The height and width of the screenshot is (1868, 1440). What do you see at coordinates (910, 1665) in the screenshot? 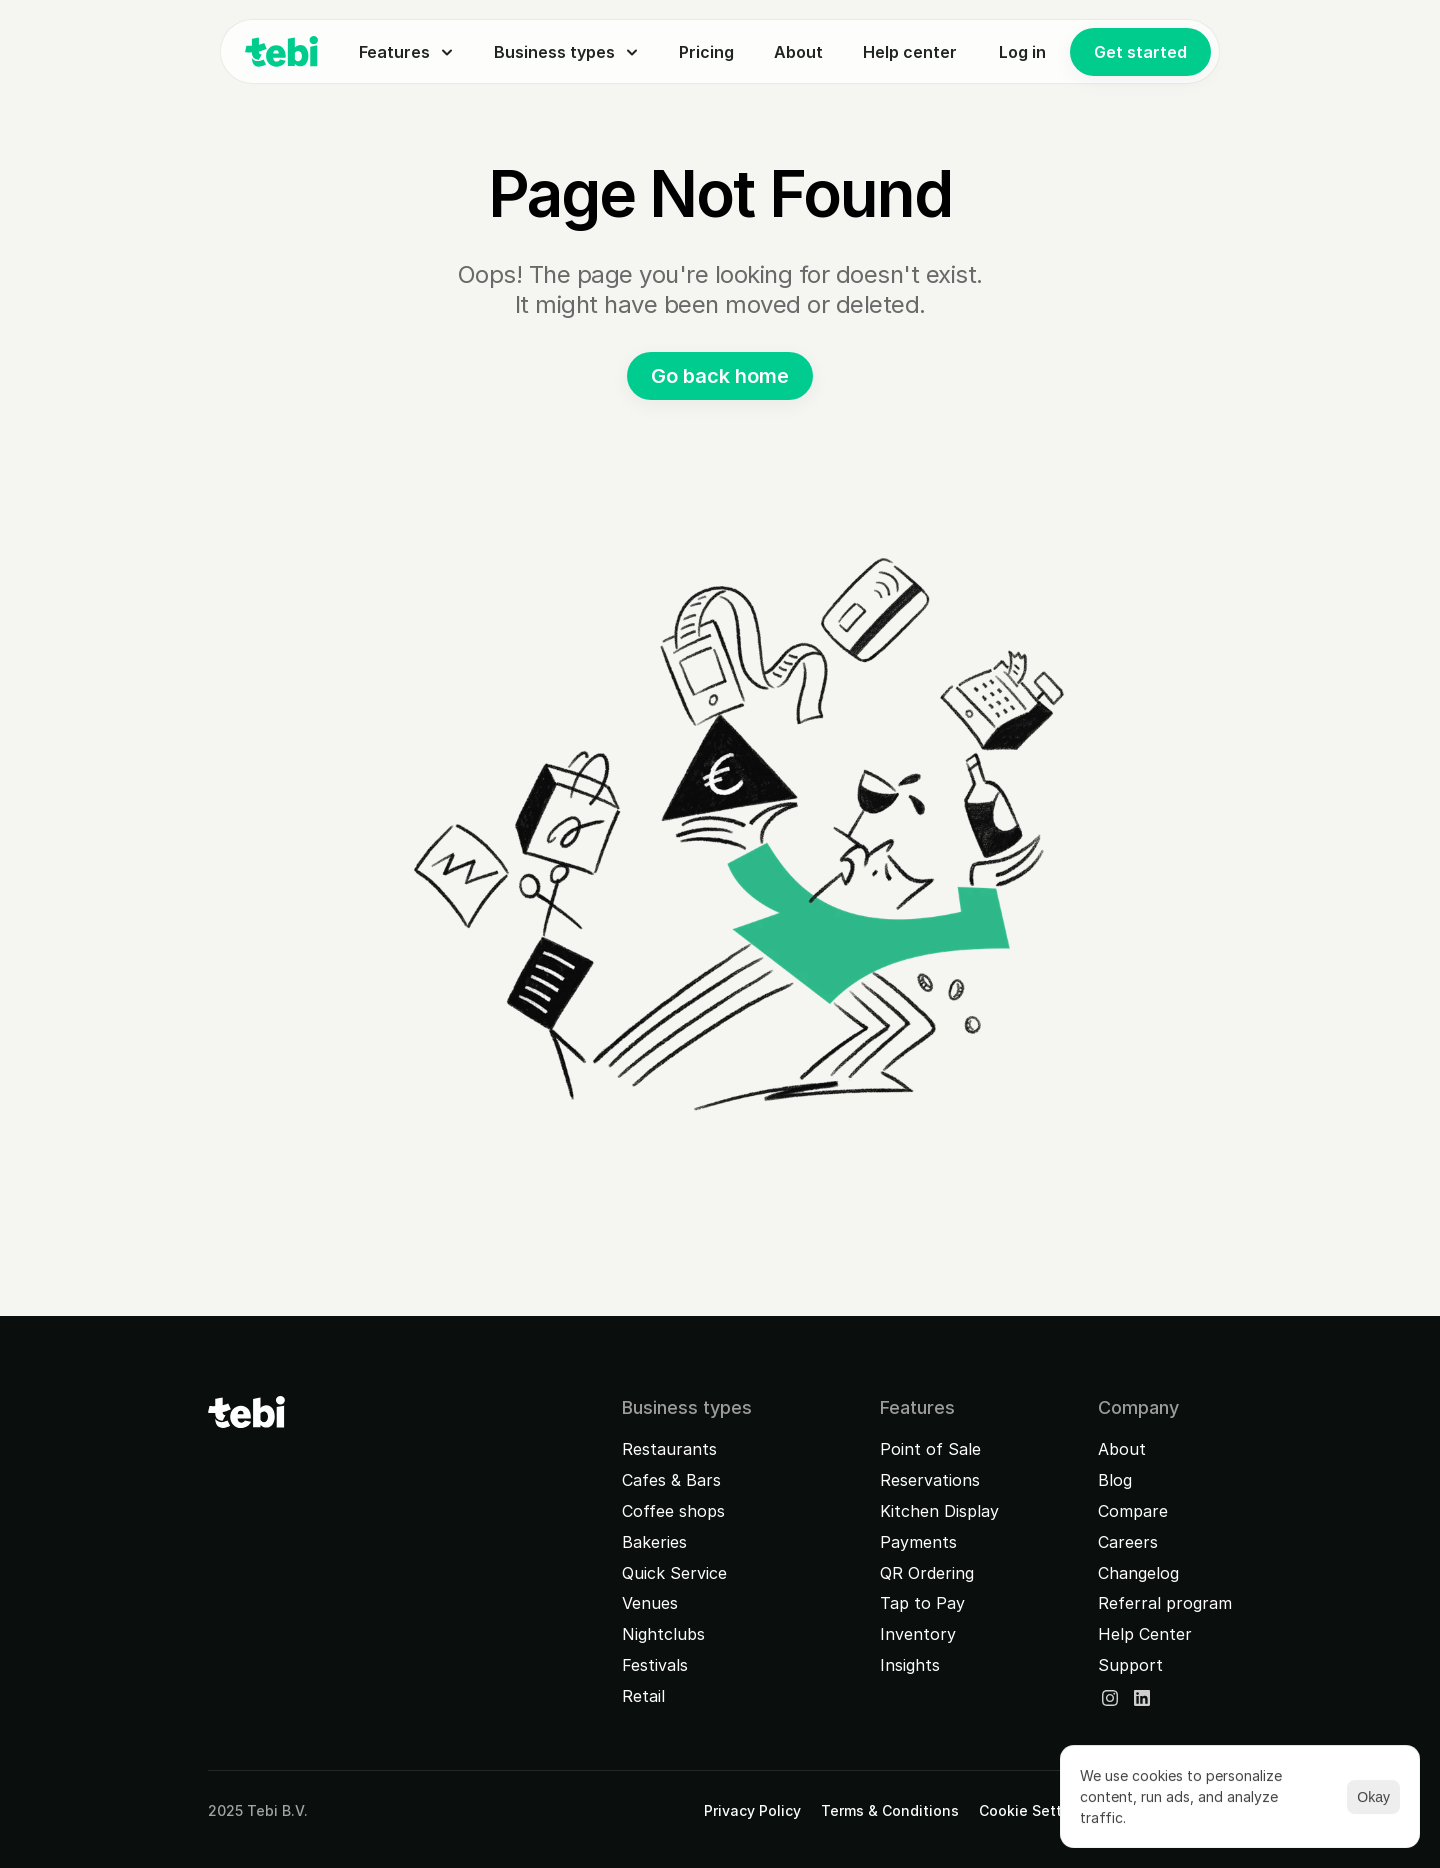
I see `Insights` at bounding box center [910, 1665].